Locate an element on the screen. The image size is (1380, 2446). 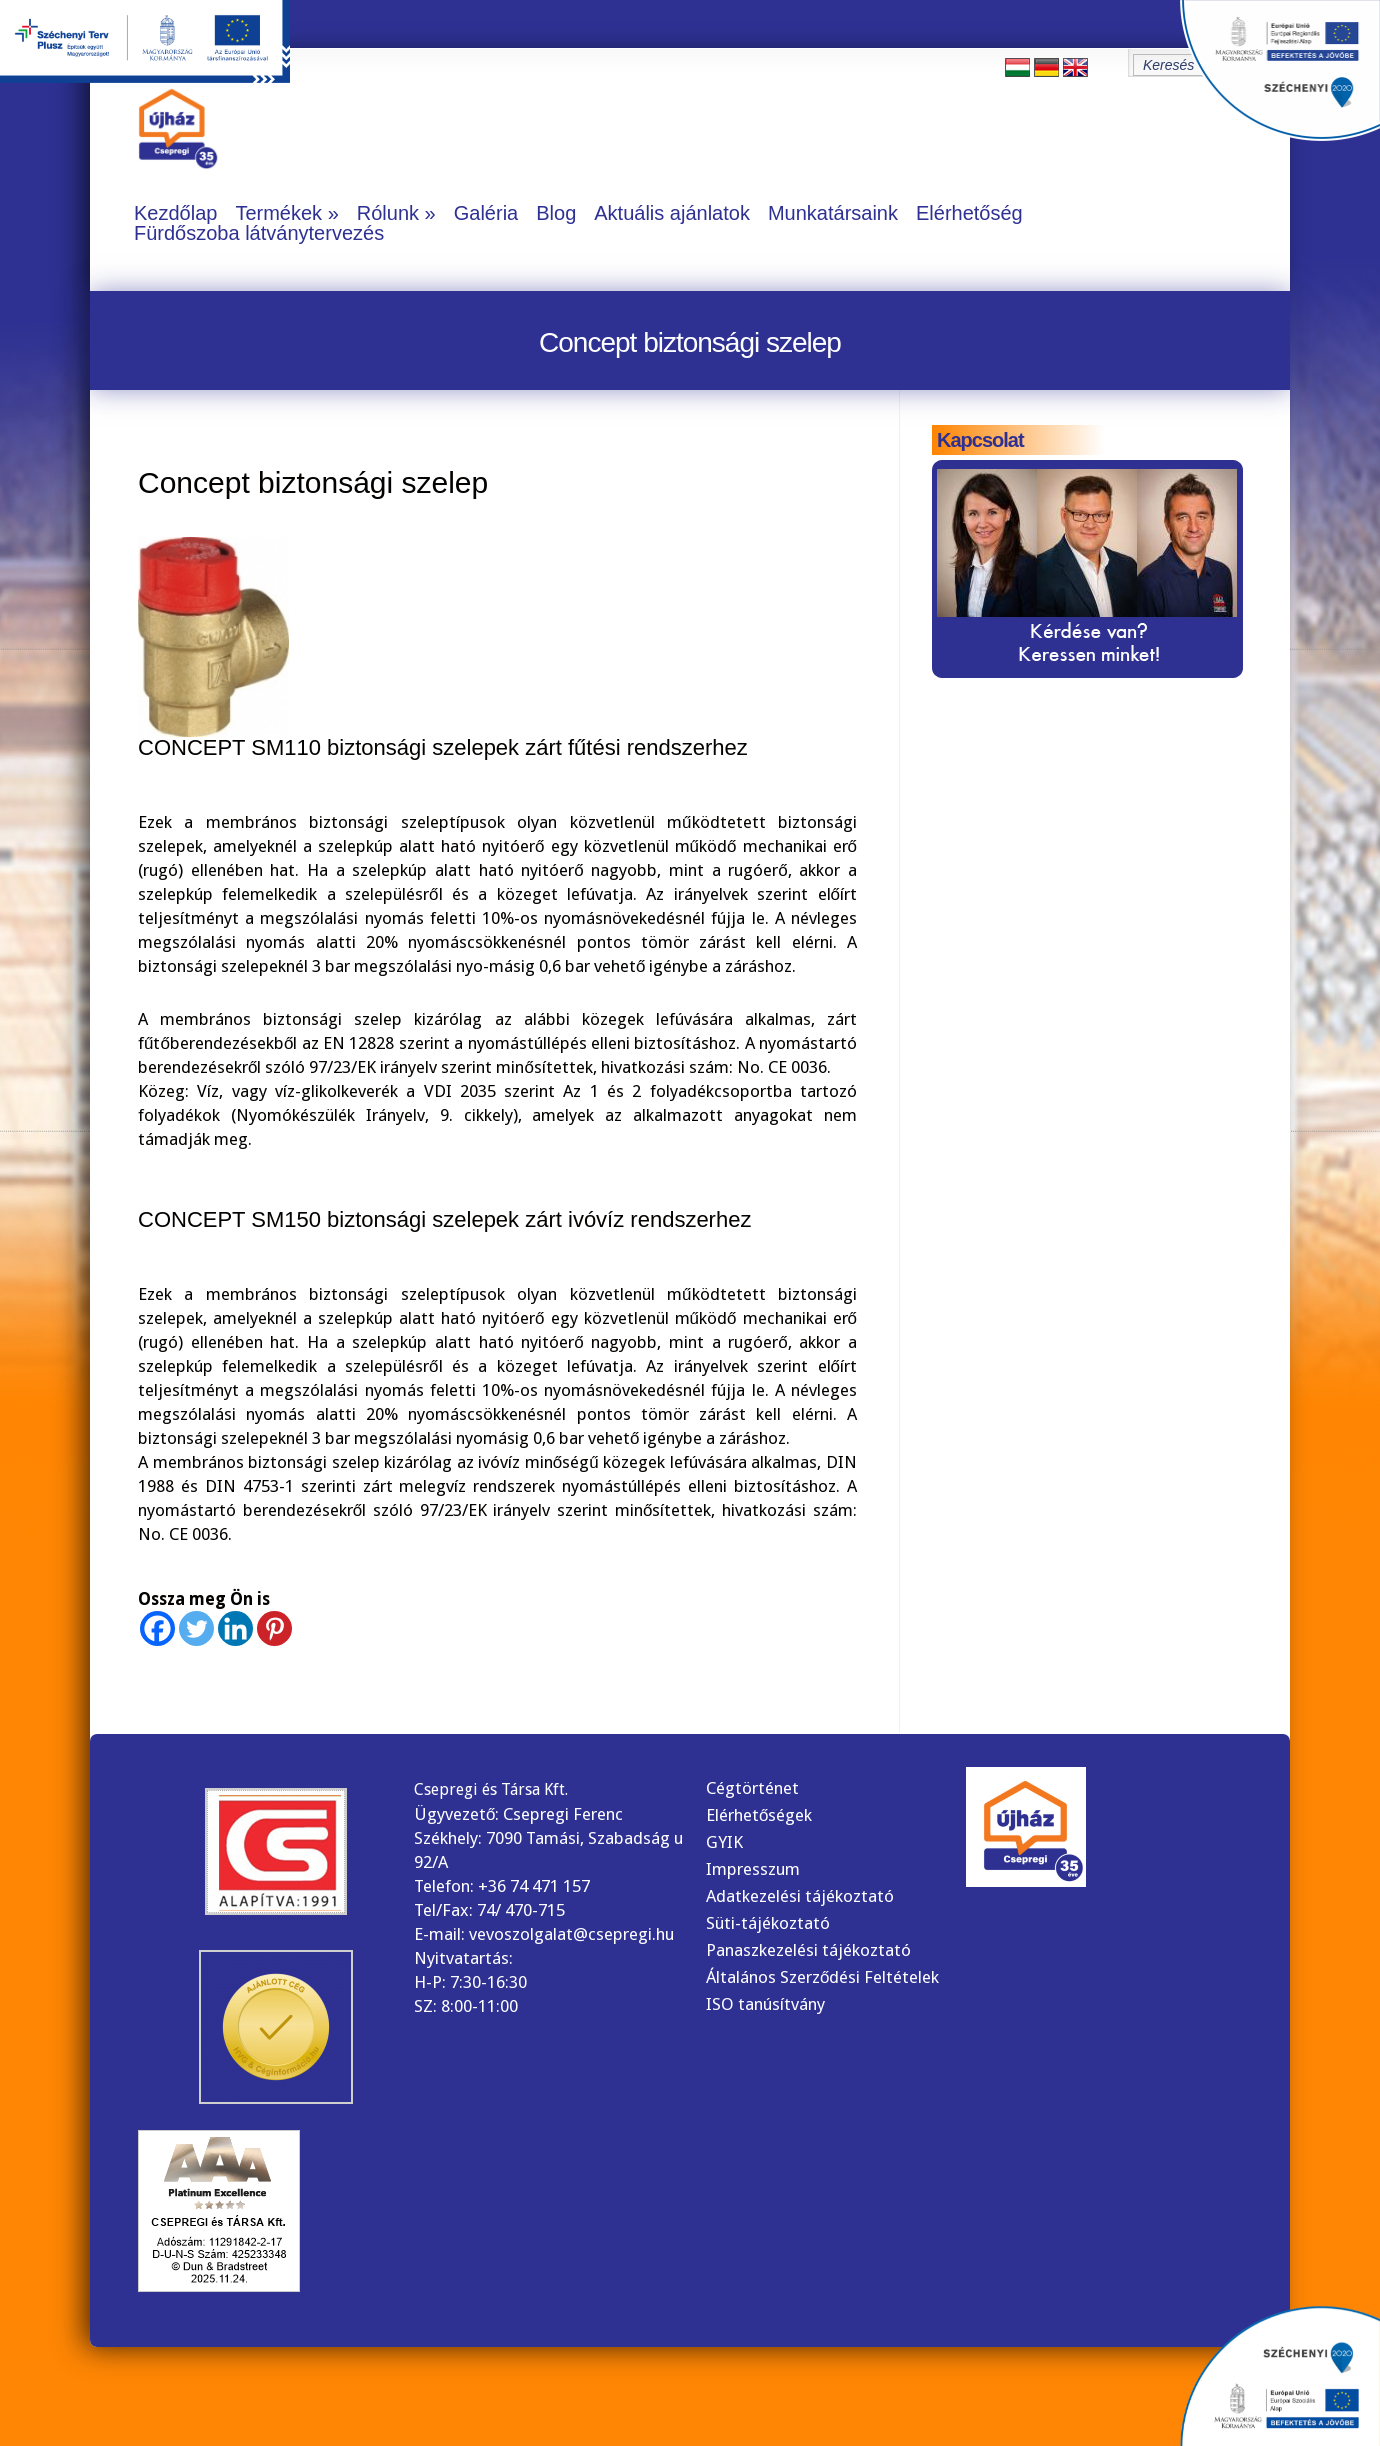
[Facebook] is located at coordinates (157, 1628).